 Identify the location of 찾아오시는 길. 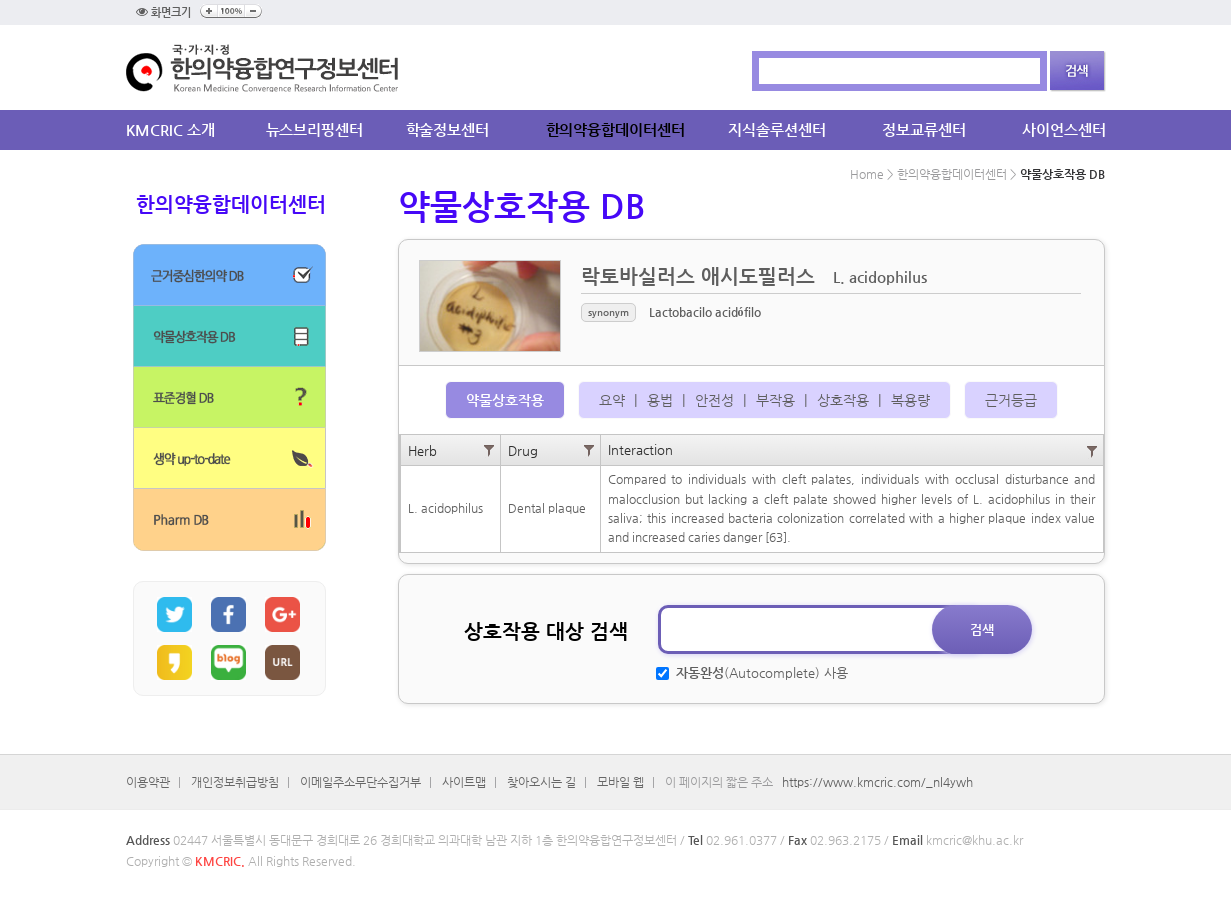
(541, 782).